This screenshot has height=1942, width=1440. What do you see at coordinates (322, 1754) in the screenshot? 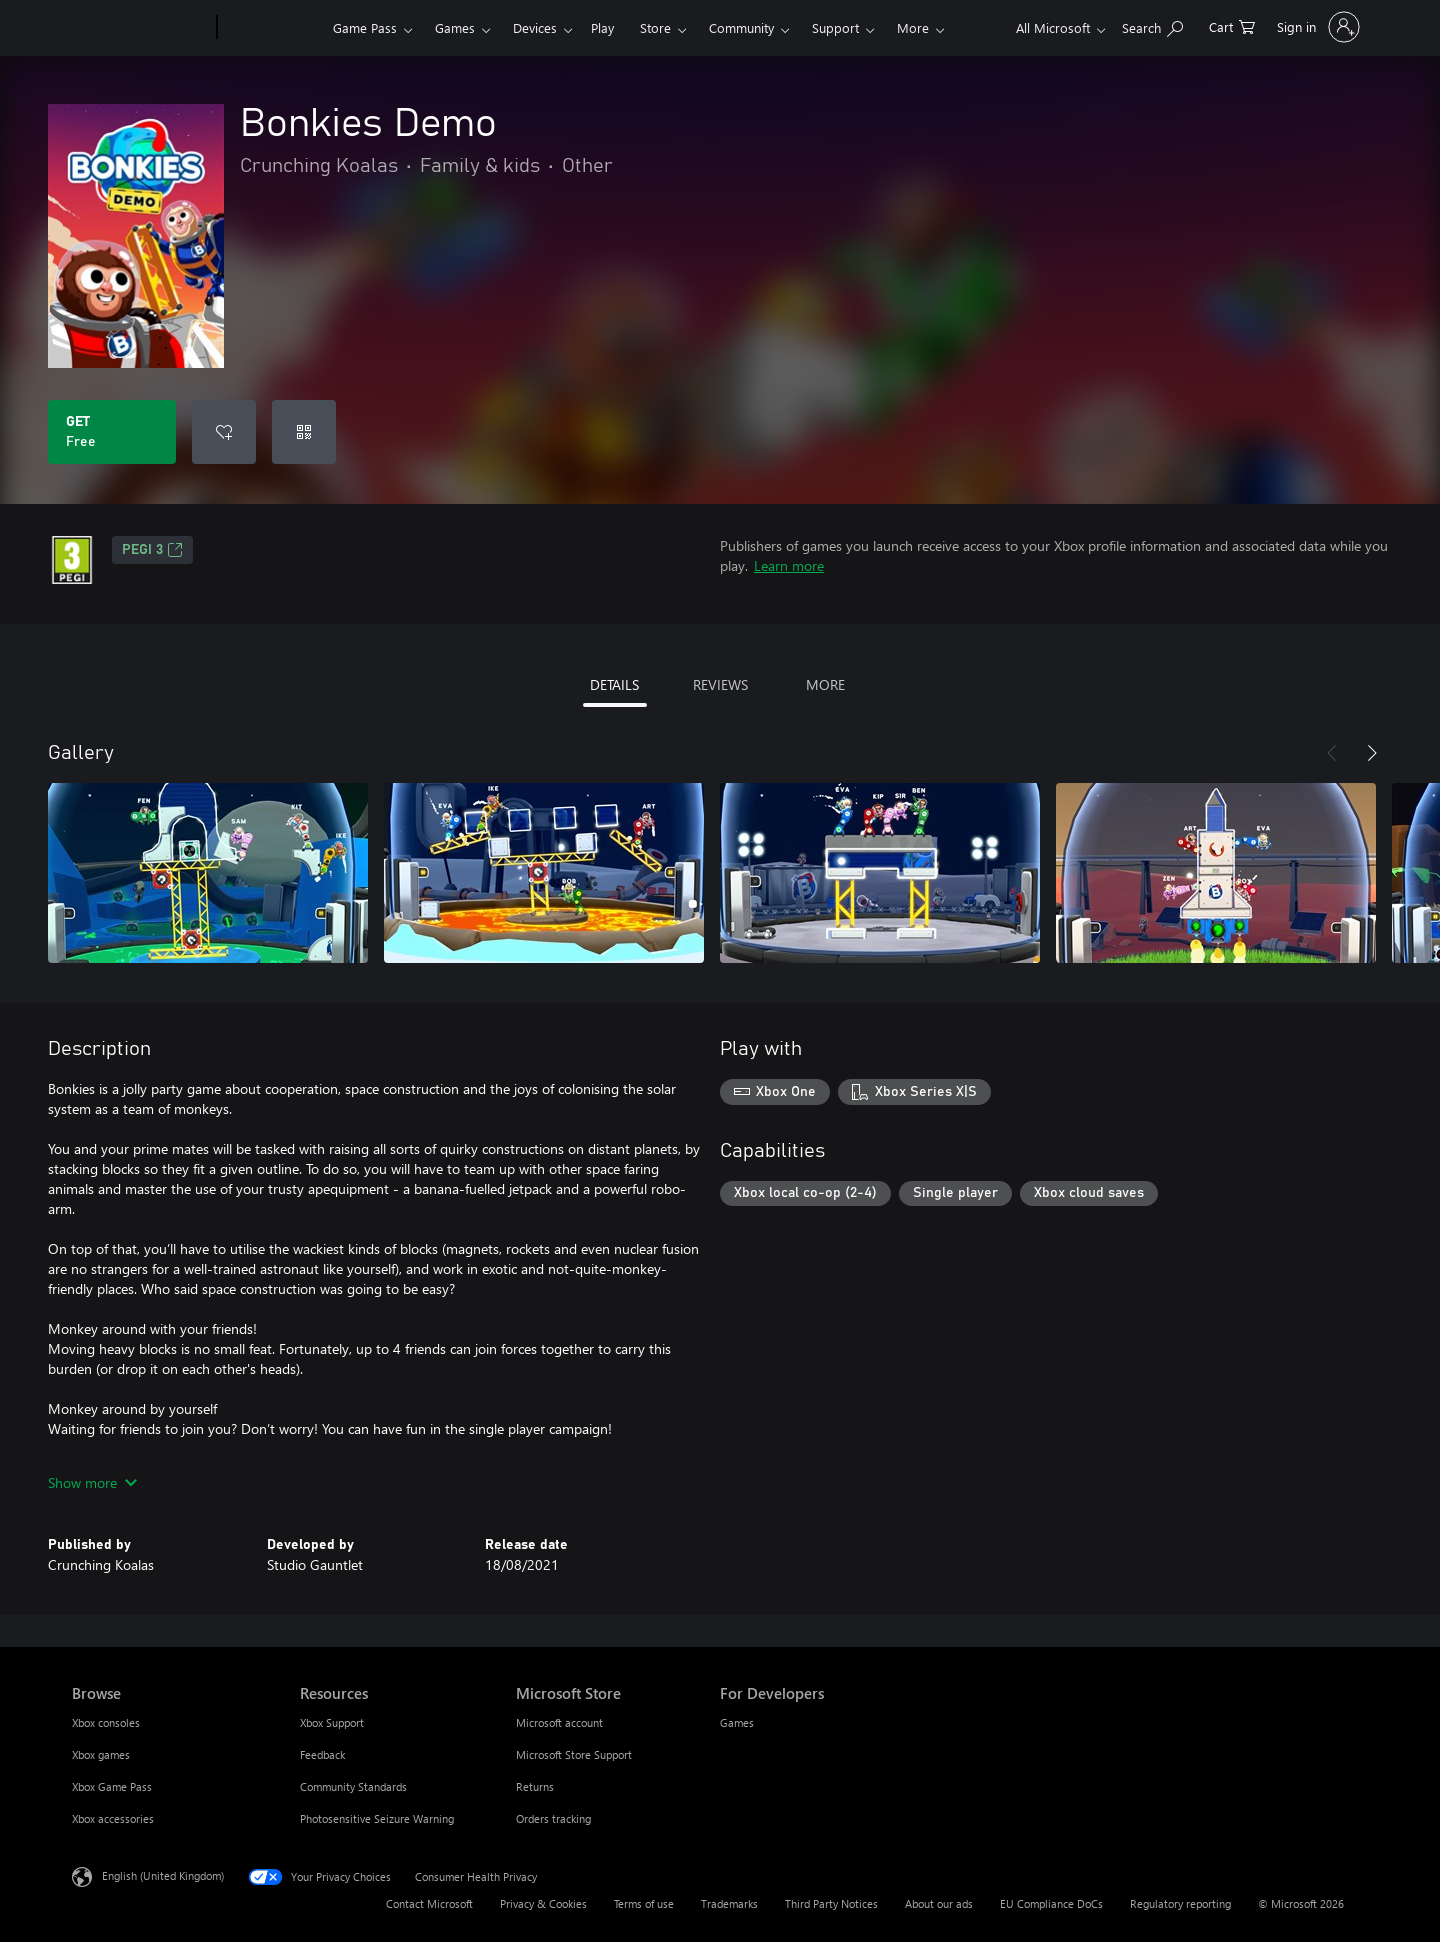
I see `Feedback [Feedback Resources]` at bounding box center [322, 1754].